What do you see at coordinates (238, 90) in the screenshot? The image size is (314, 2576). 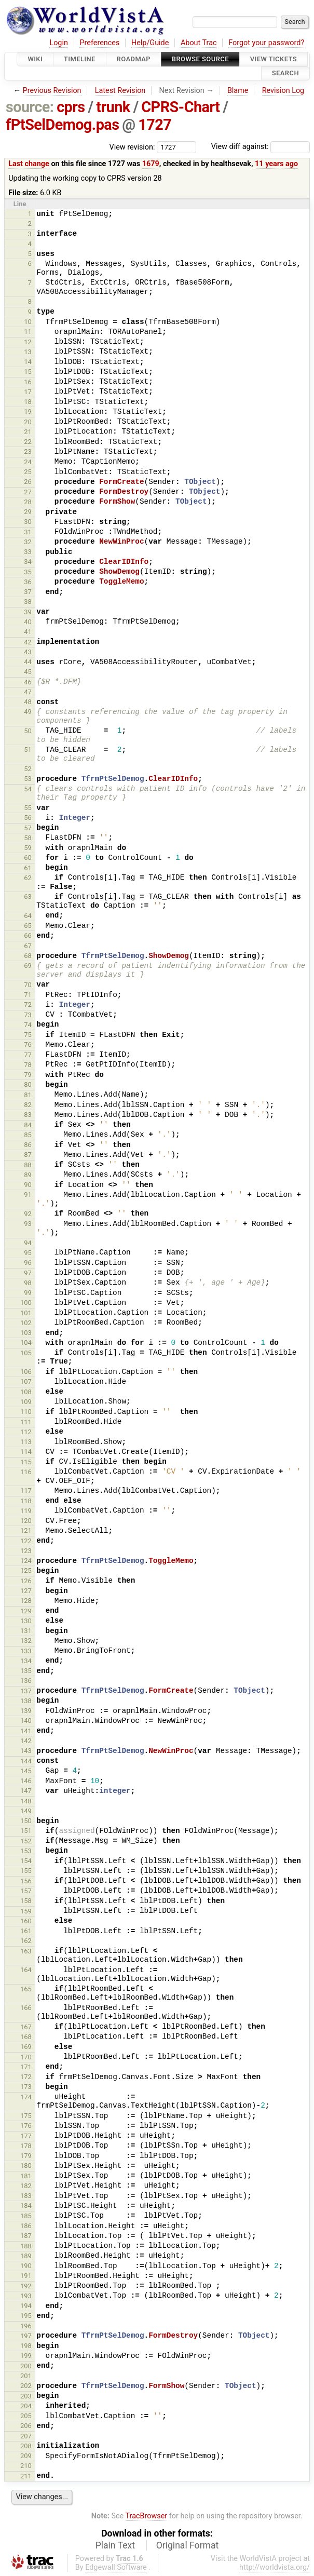 I see `Blame` at bounding box center [238, 90].